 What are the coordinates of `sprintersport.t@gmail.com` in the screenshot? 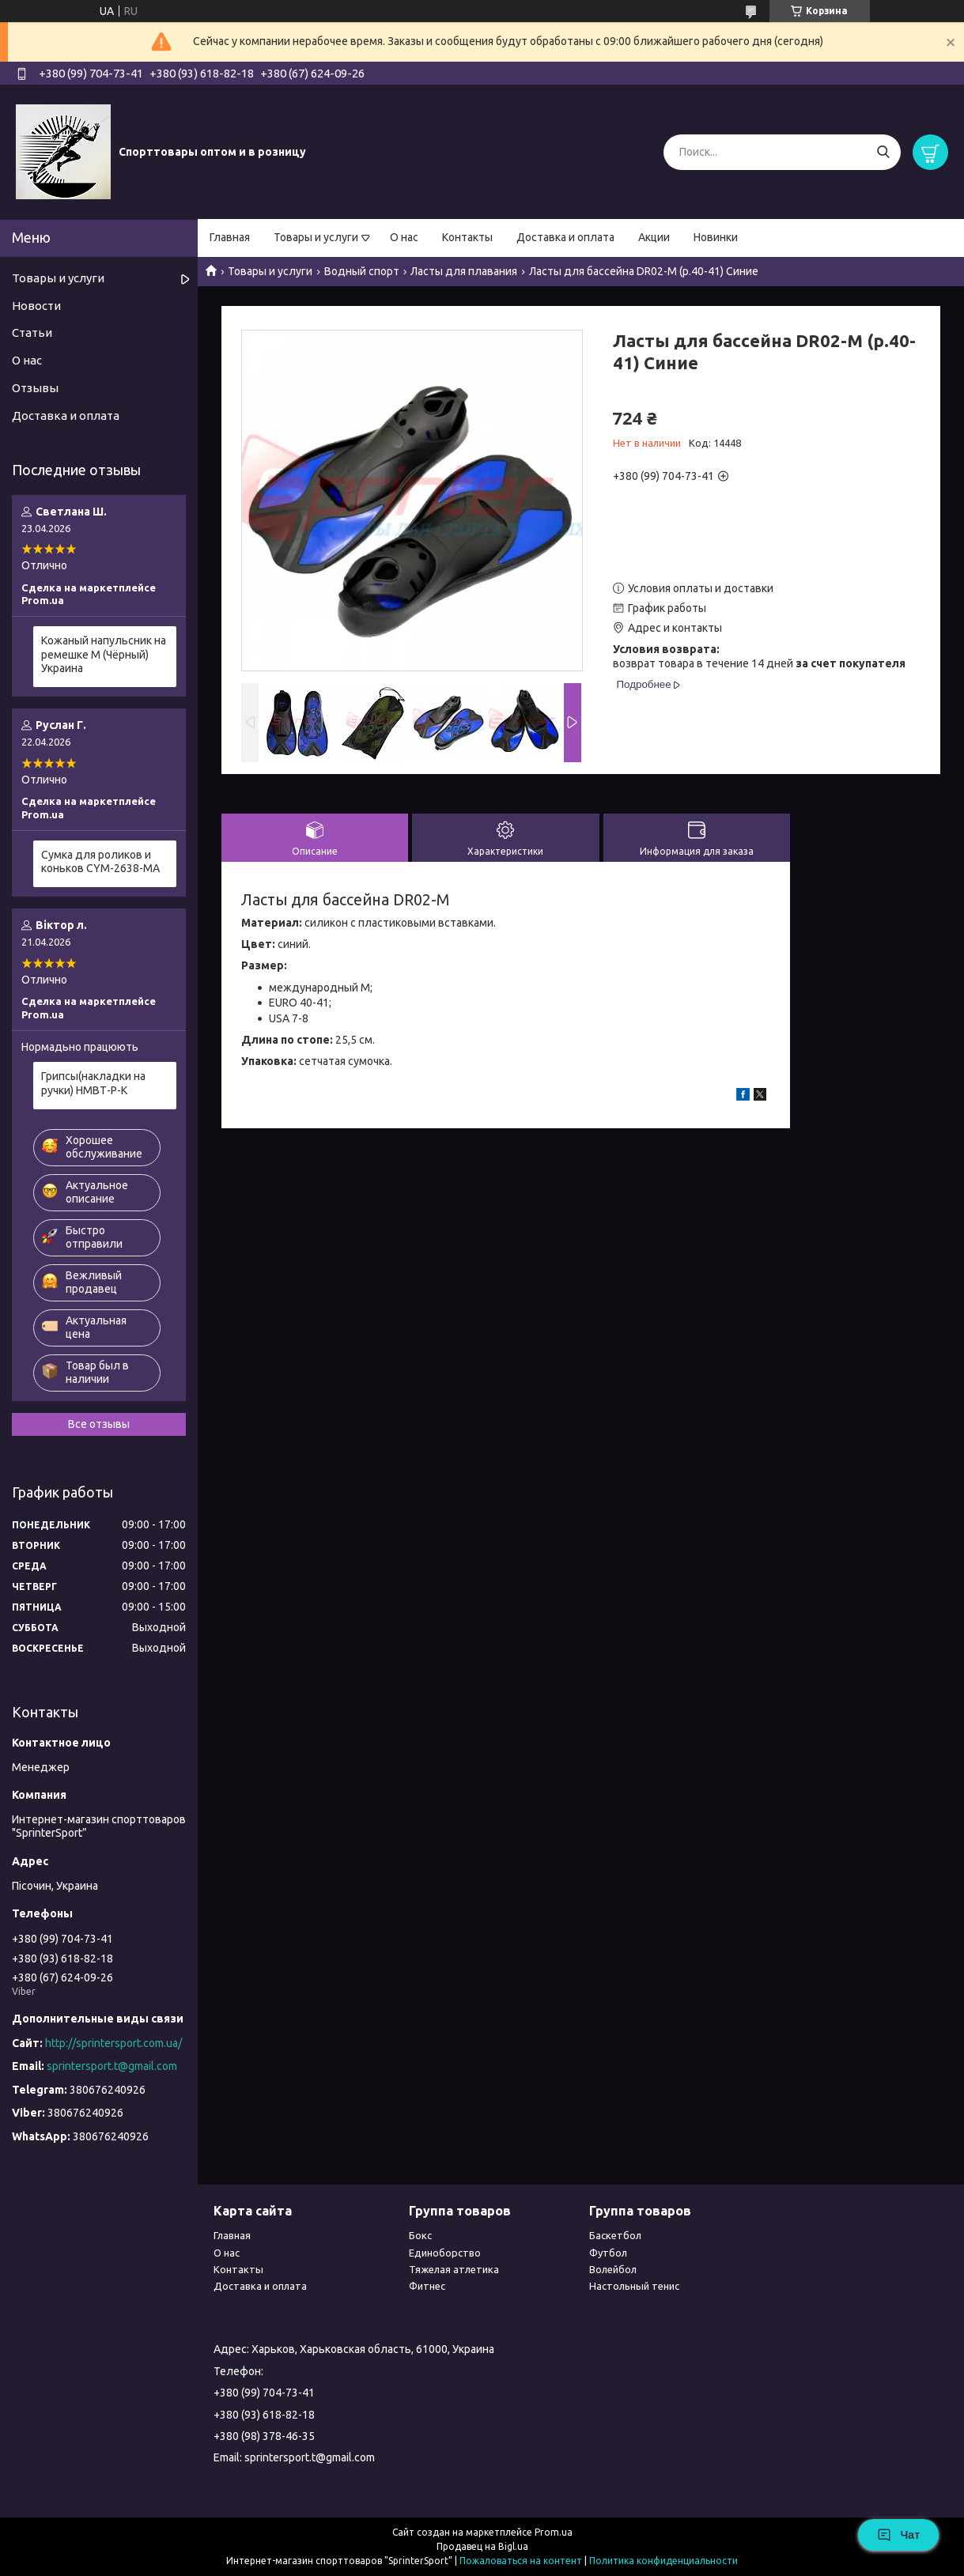 It's located at (112, 2066).